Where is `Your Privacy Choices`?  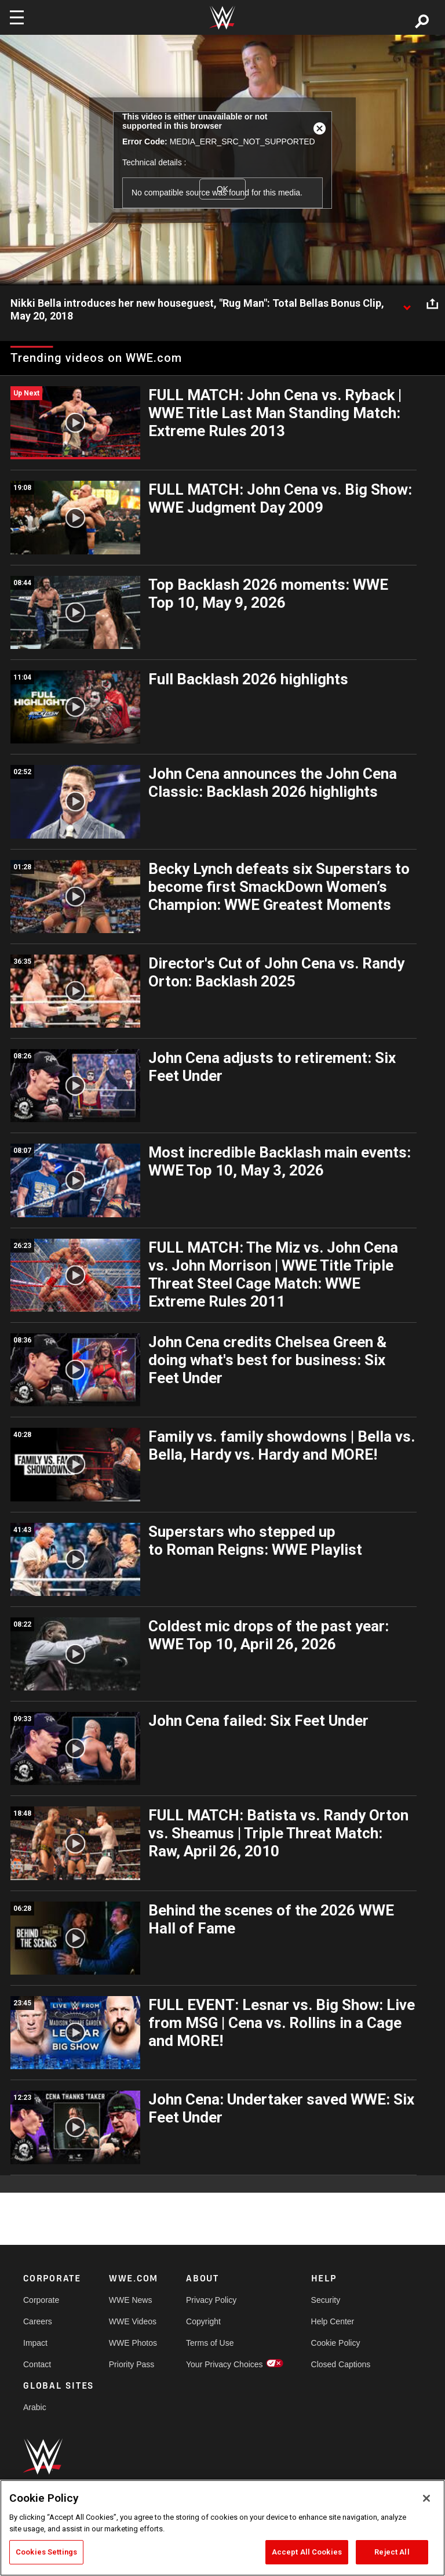
Your Privacy Choices is located at coordinates (224, 2364).